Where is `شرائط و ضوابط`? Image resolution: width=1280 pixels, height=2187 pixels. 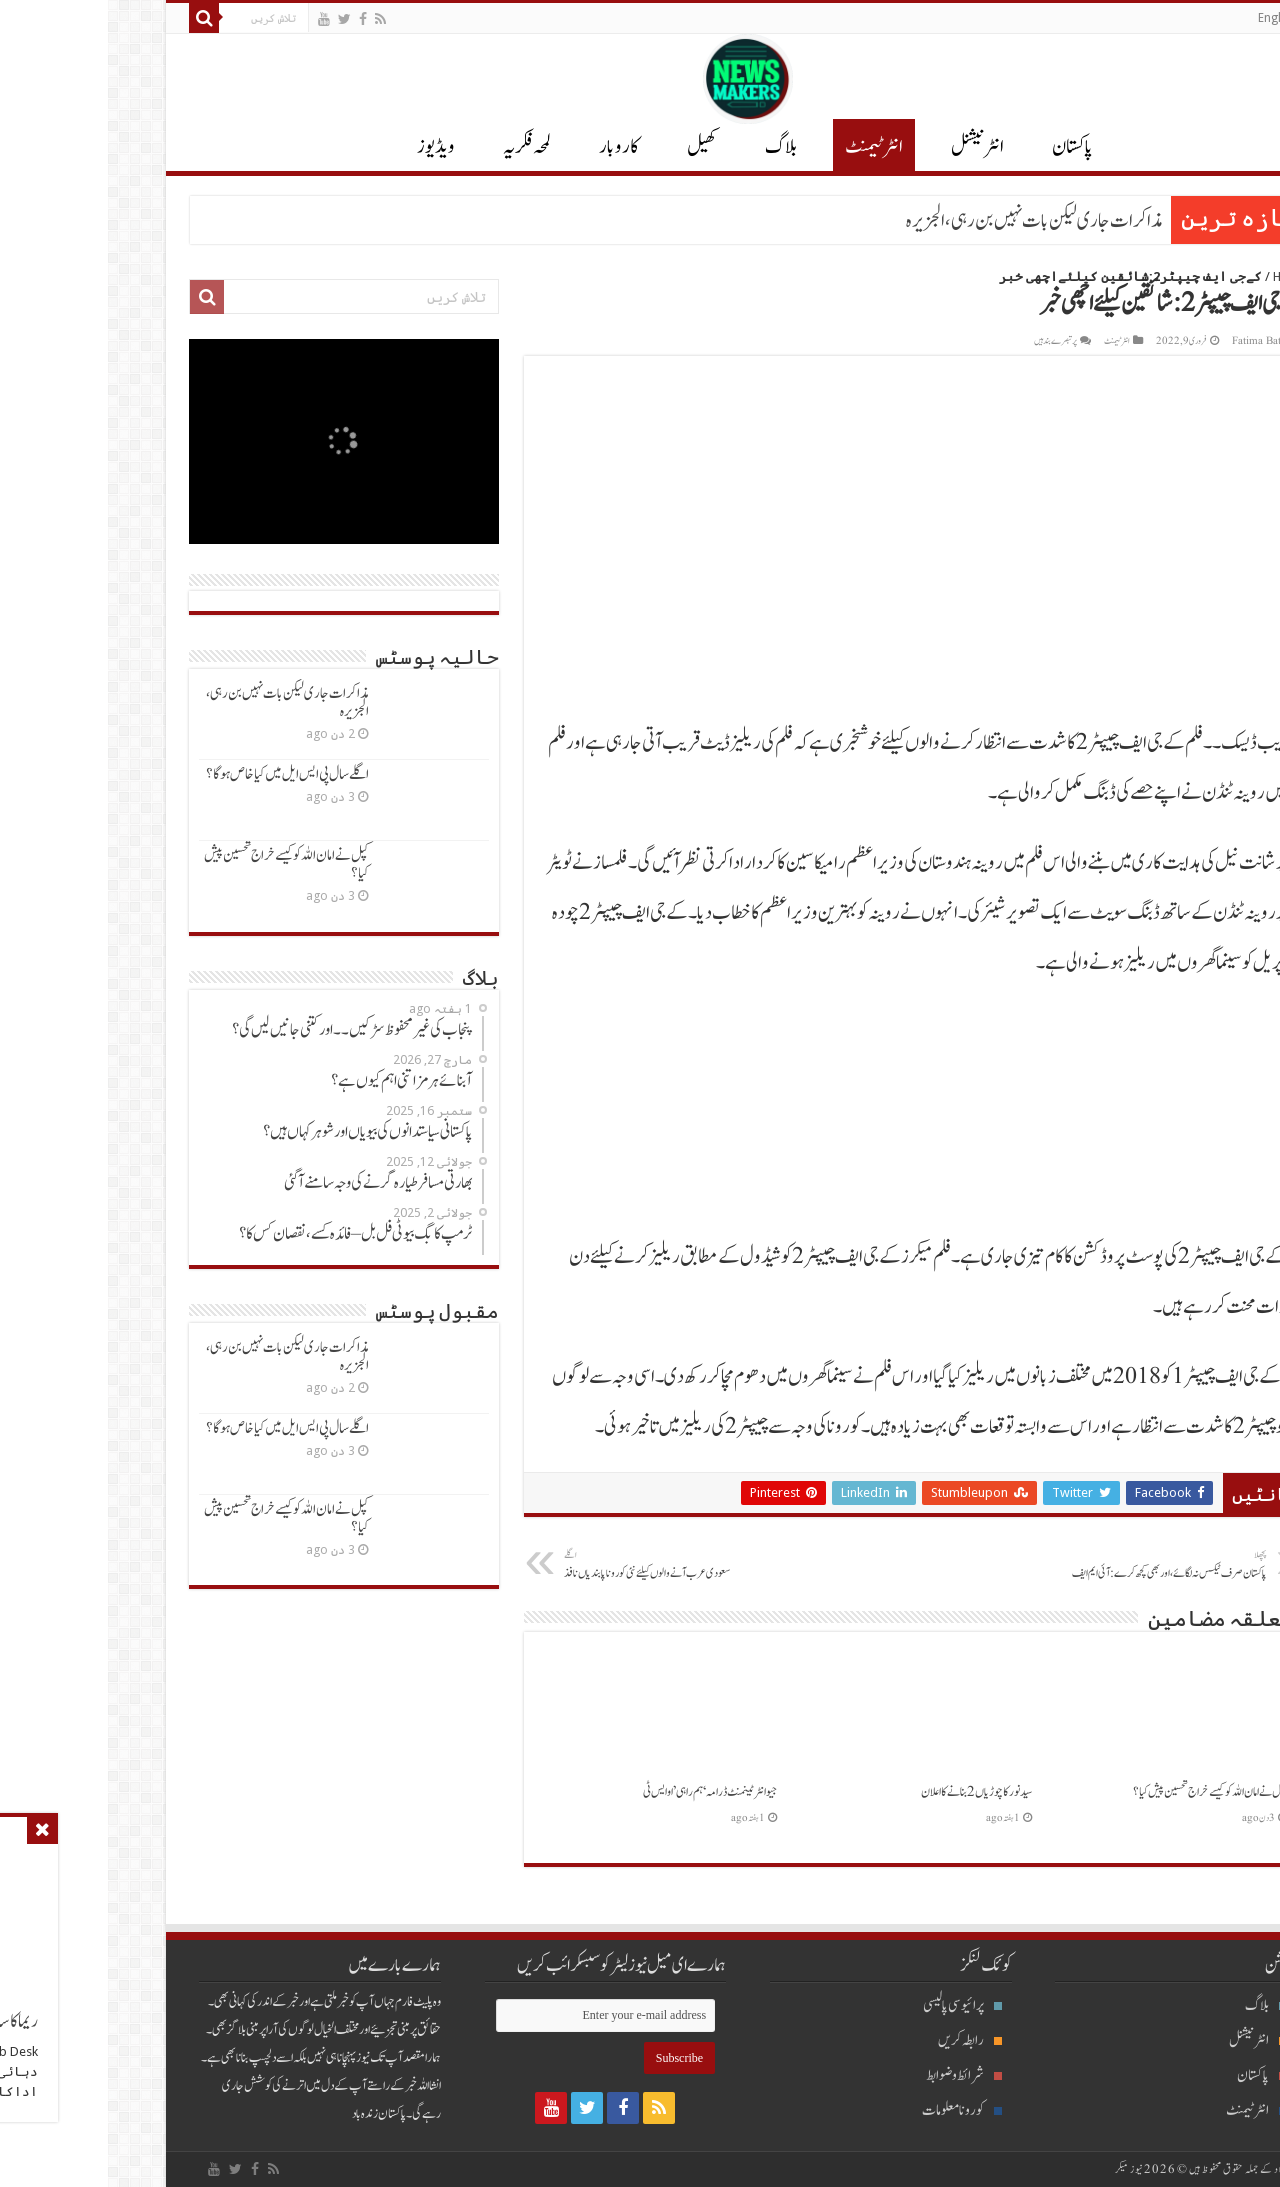 شرائط و ضوابط is located at coordinates (856, 2075).